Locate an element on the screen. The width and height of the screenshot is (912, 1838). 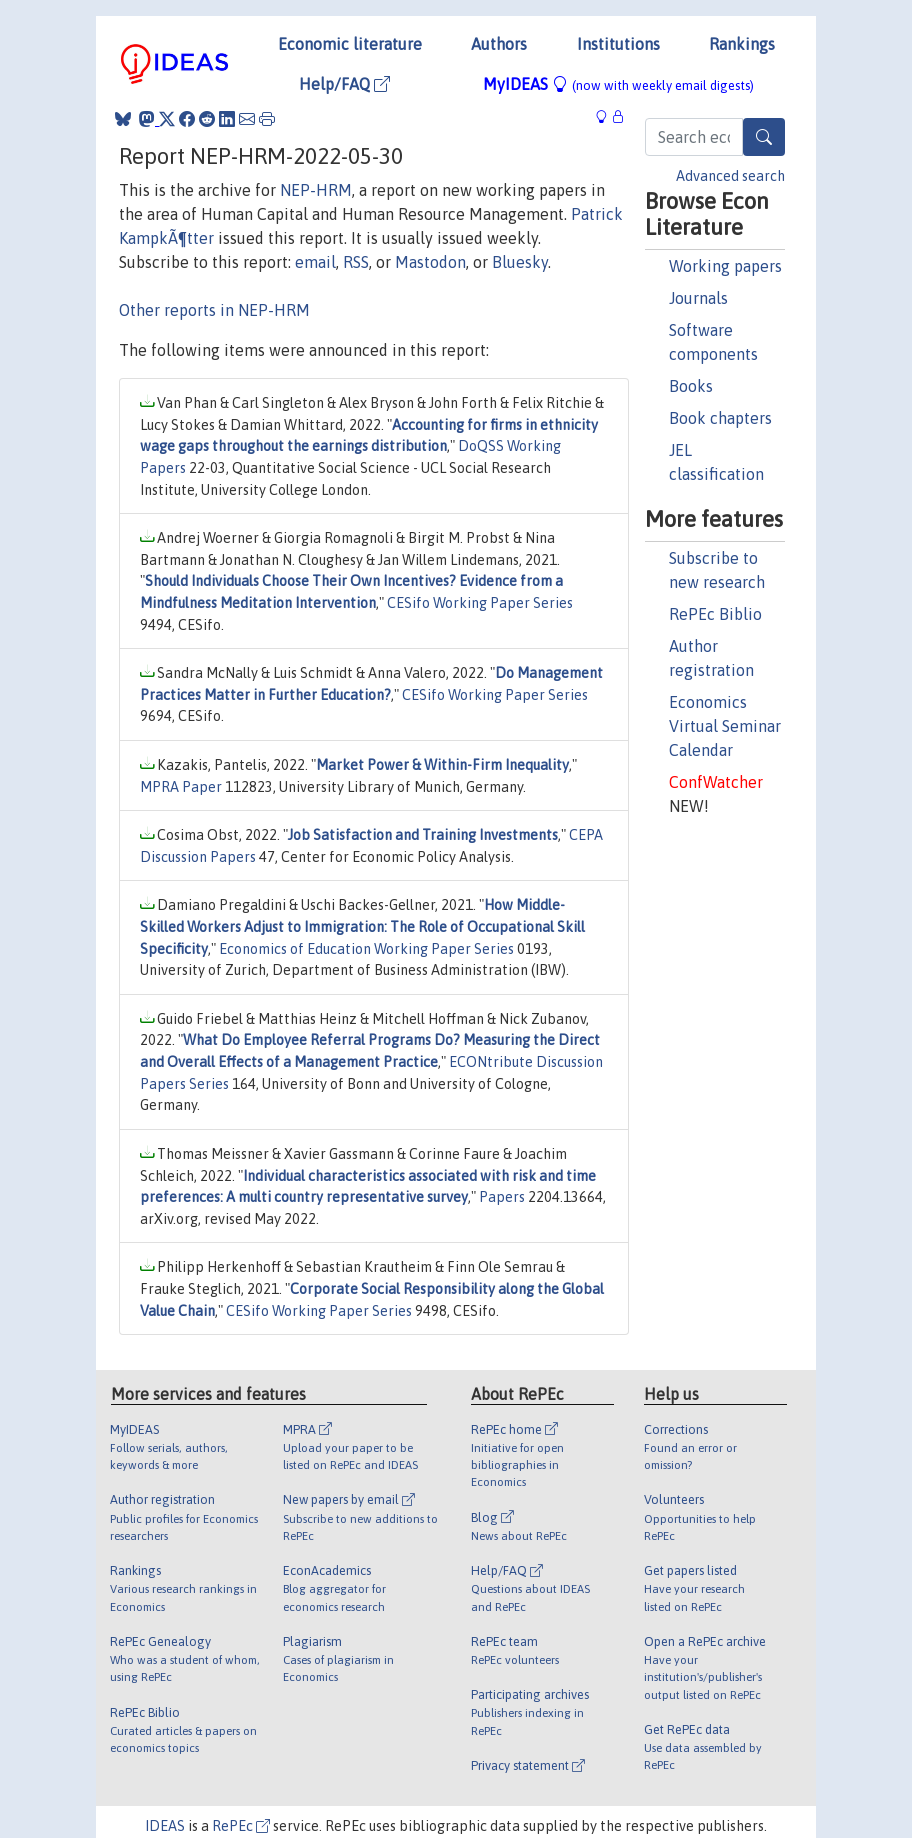
RSS is located at coordinates (356, 262).